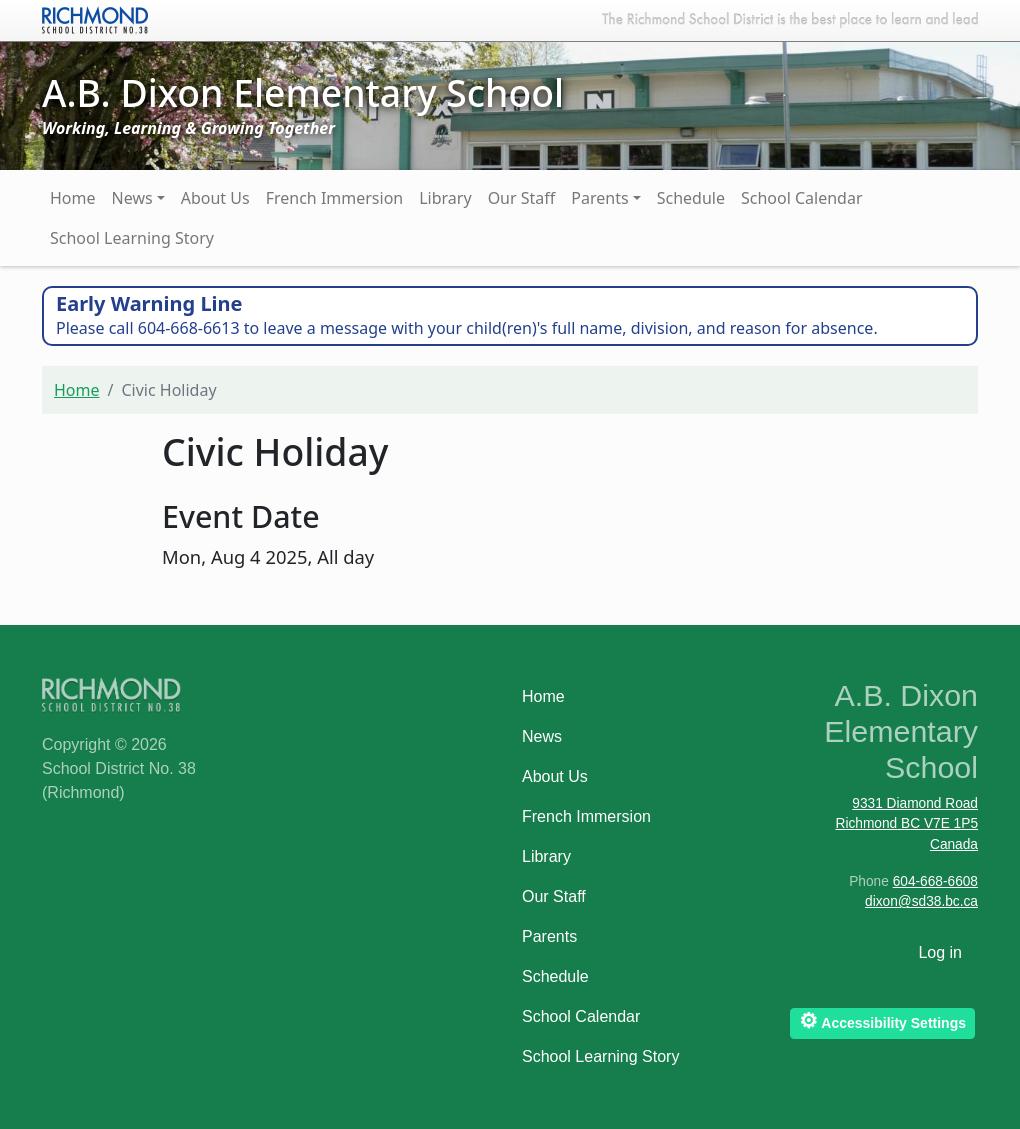 Image resolution: width=1020 pixels, height=1129 pixels. Describe the element at coordinates (921, 901) in the screenshot. I see `dixon@sd38.bc.ca` at that location.